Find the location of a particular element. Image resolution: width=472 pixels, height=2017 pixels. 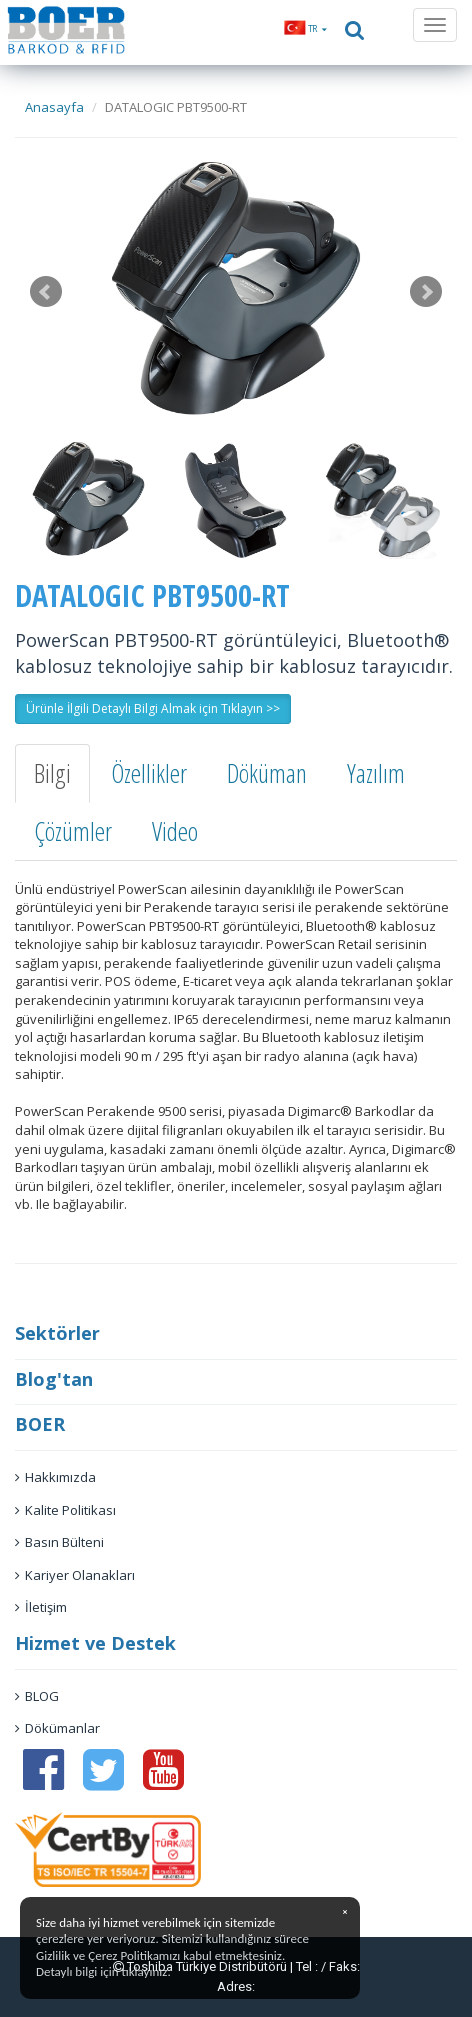

Özellikler [tab] is located at coordinates (149, 773).